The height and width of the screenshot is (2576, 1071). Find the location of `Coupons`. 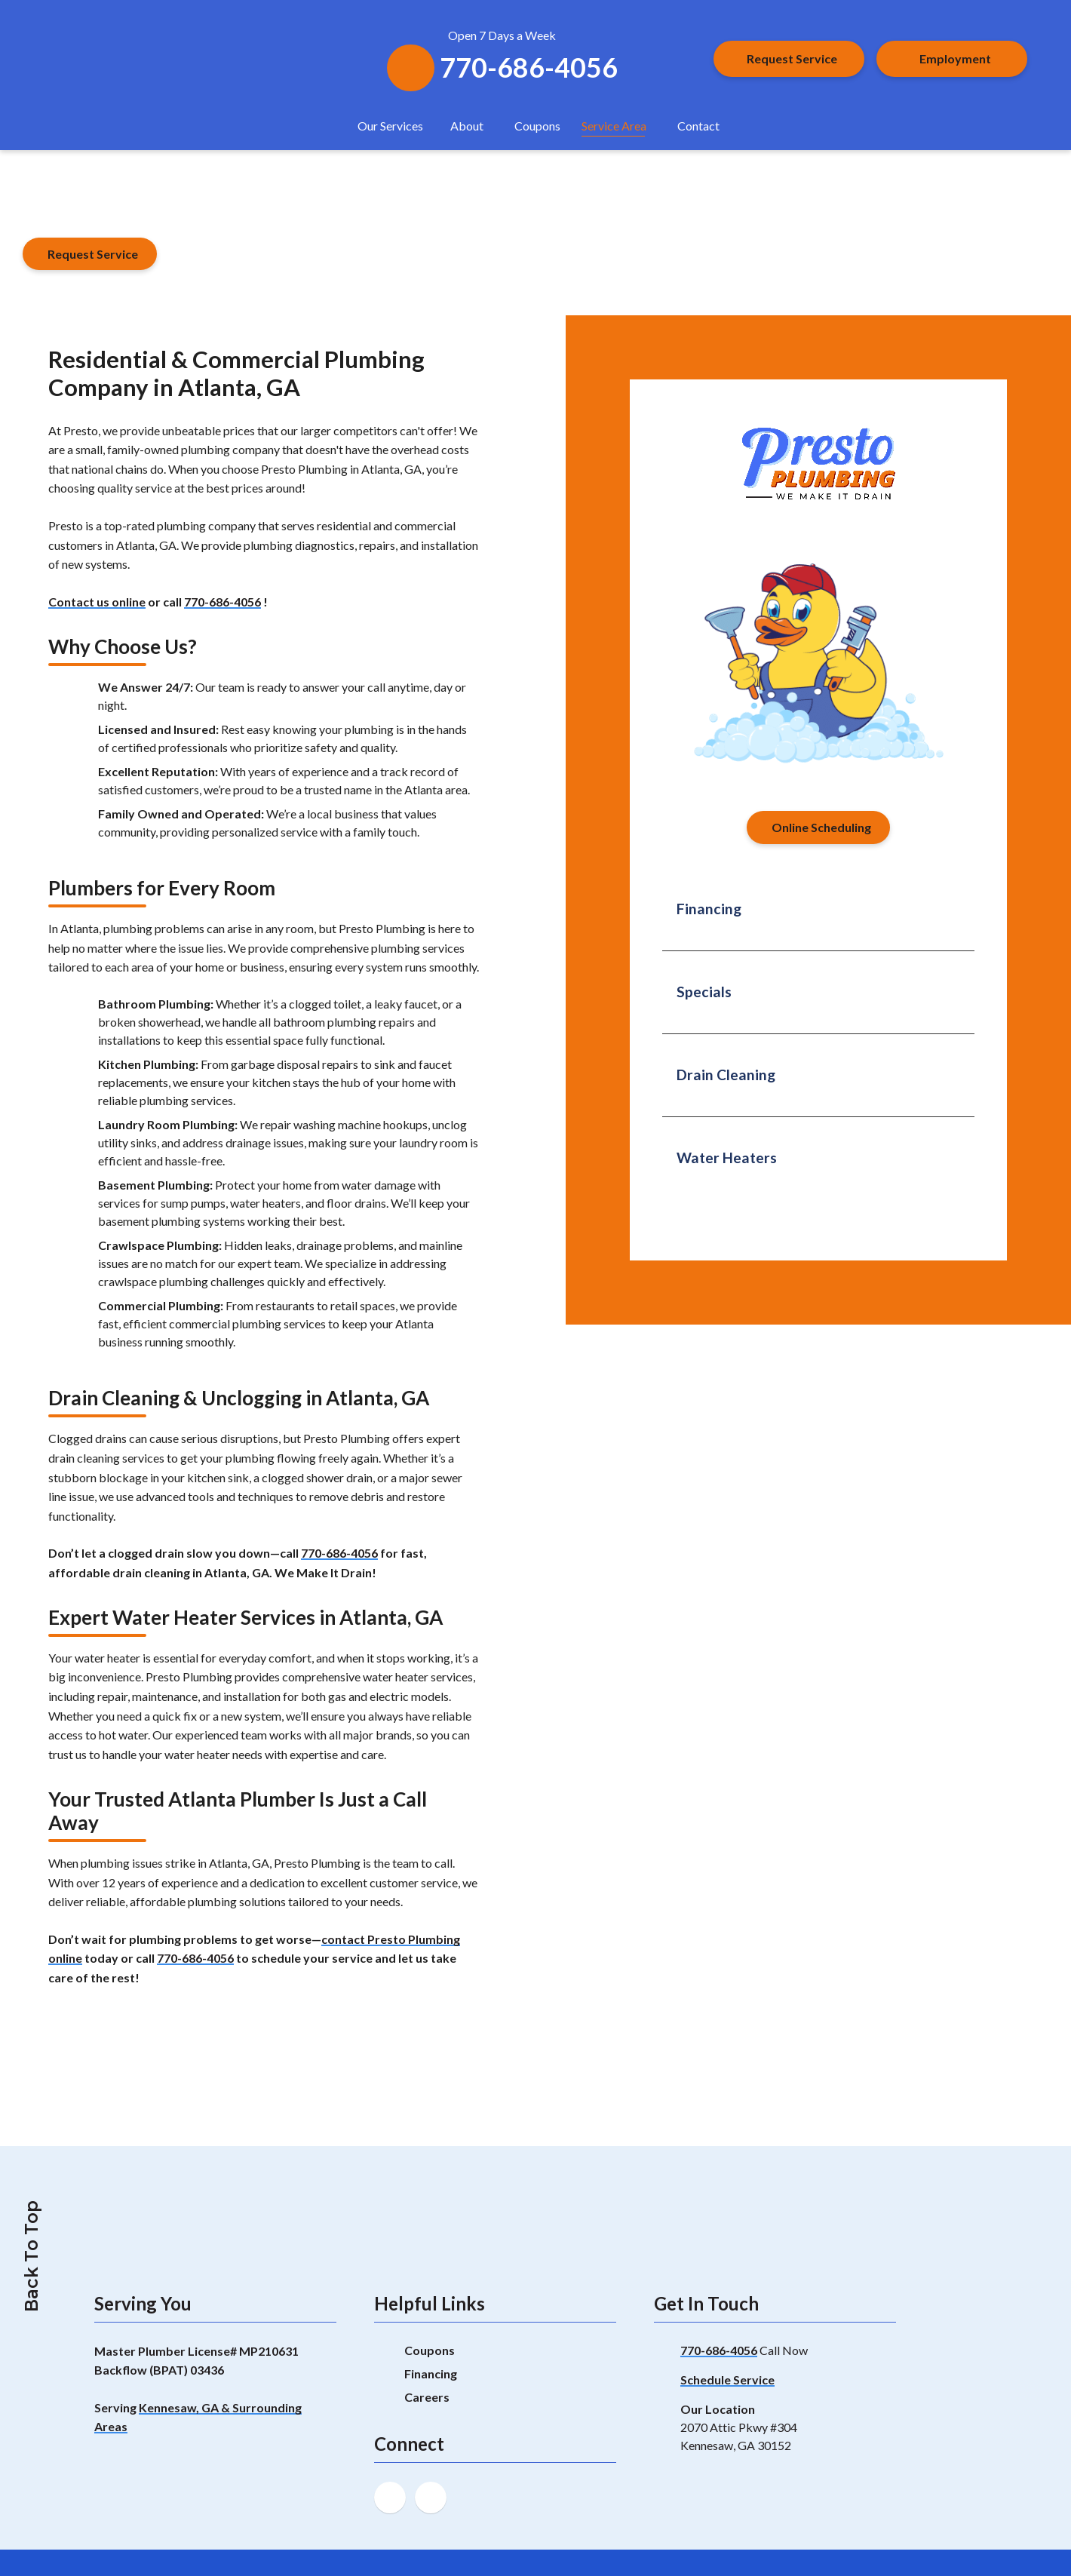

Coupons is located at coordinates (537, 125).